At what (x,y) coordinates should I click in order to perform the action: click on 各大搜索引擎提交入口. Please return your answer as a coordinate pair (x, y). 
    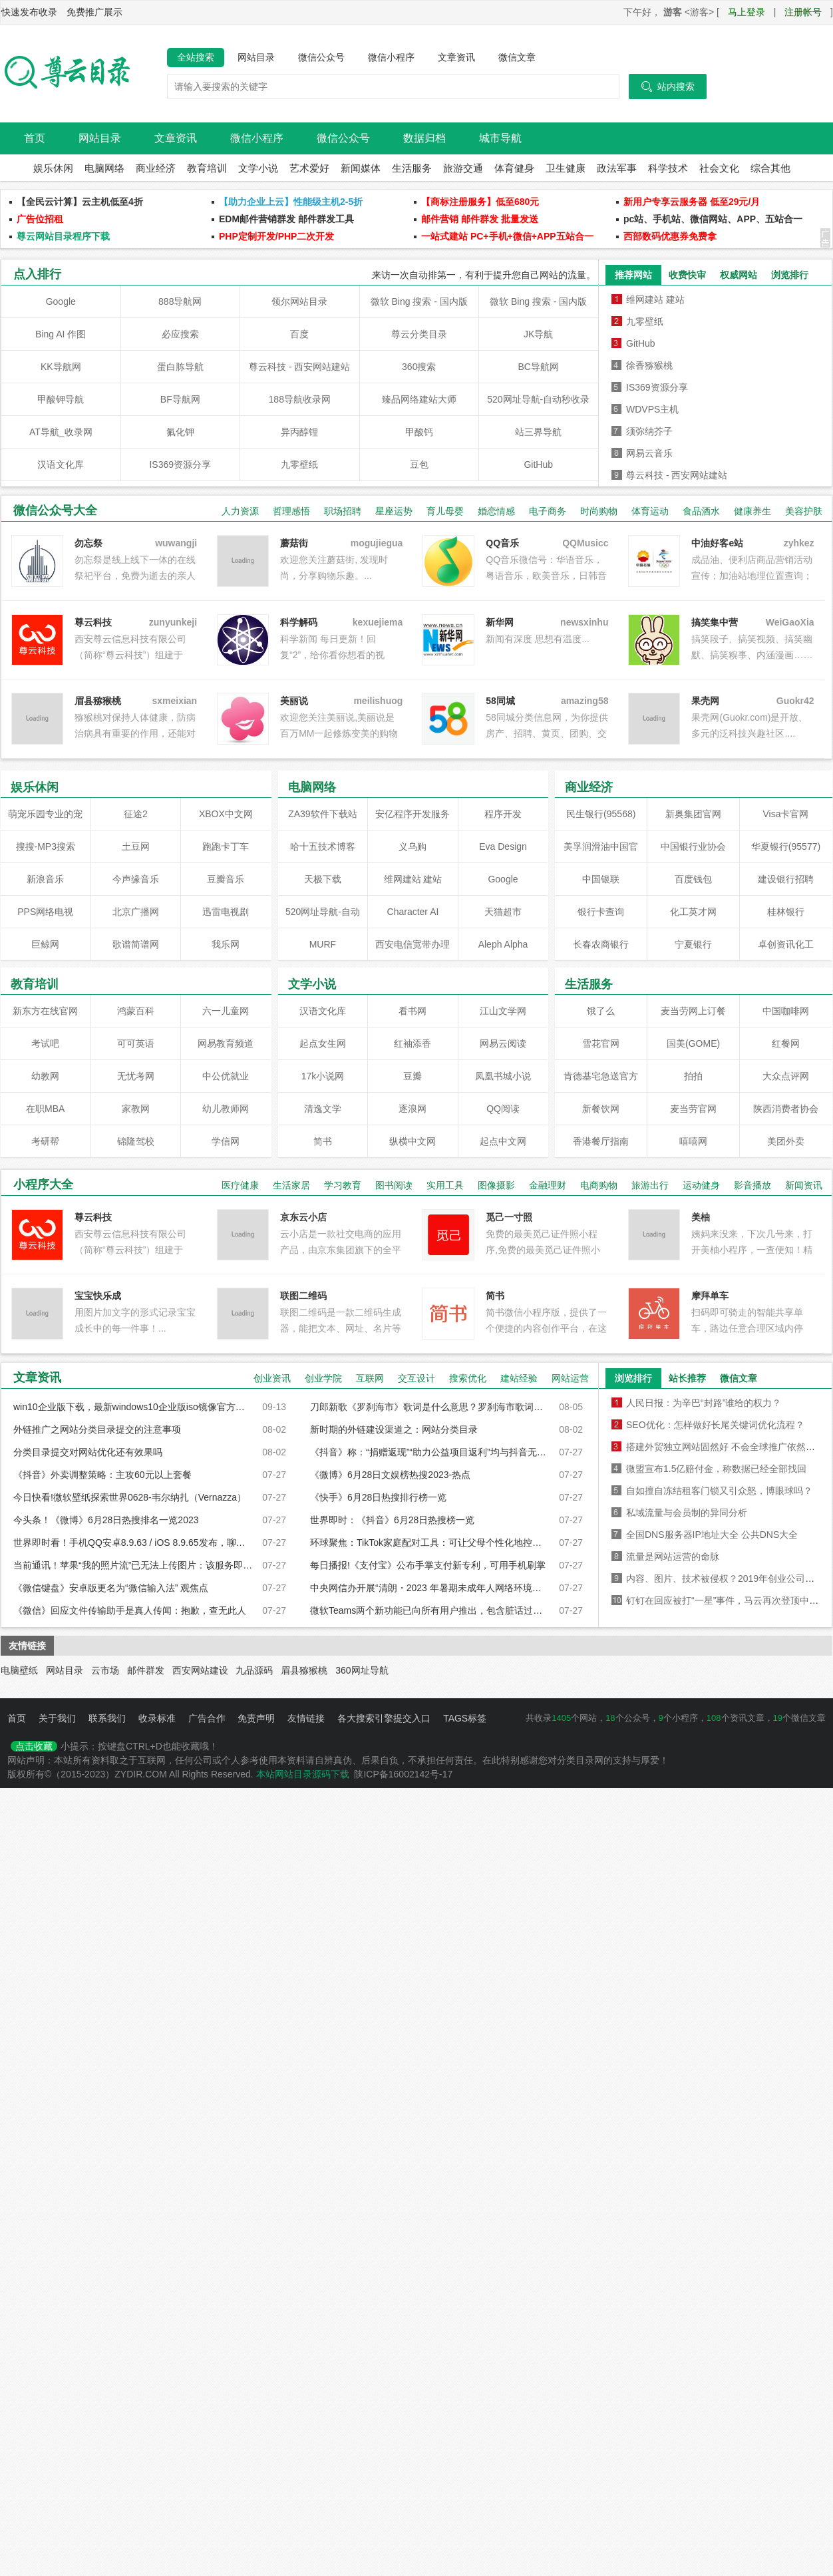
    Looking at the image, I should click on (383, 1718).